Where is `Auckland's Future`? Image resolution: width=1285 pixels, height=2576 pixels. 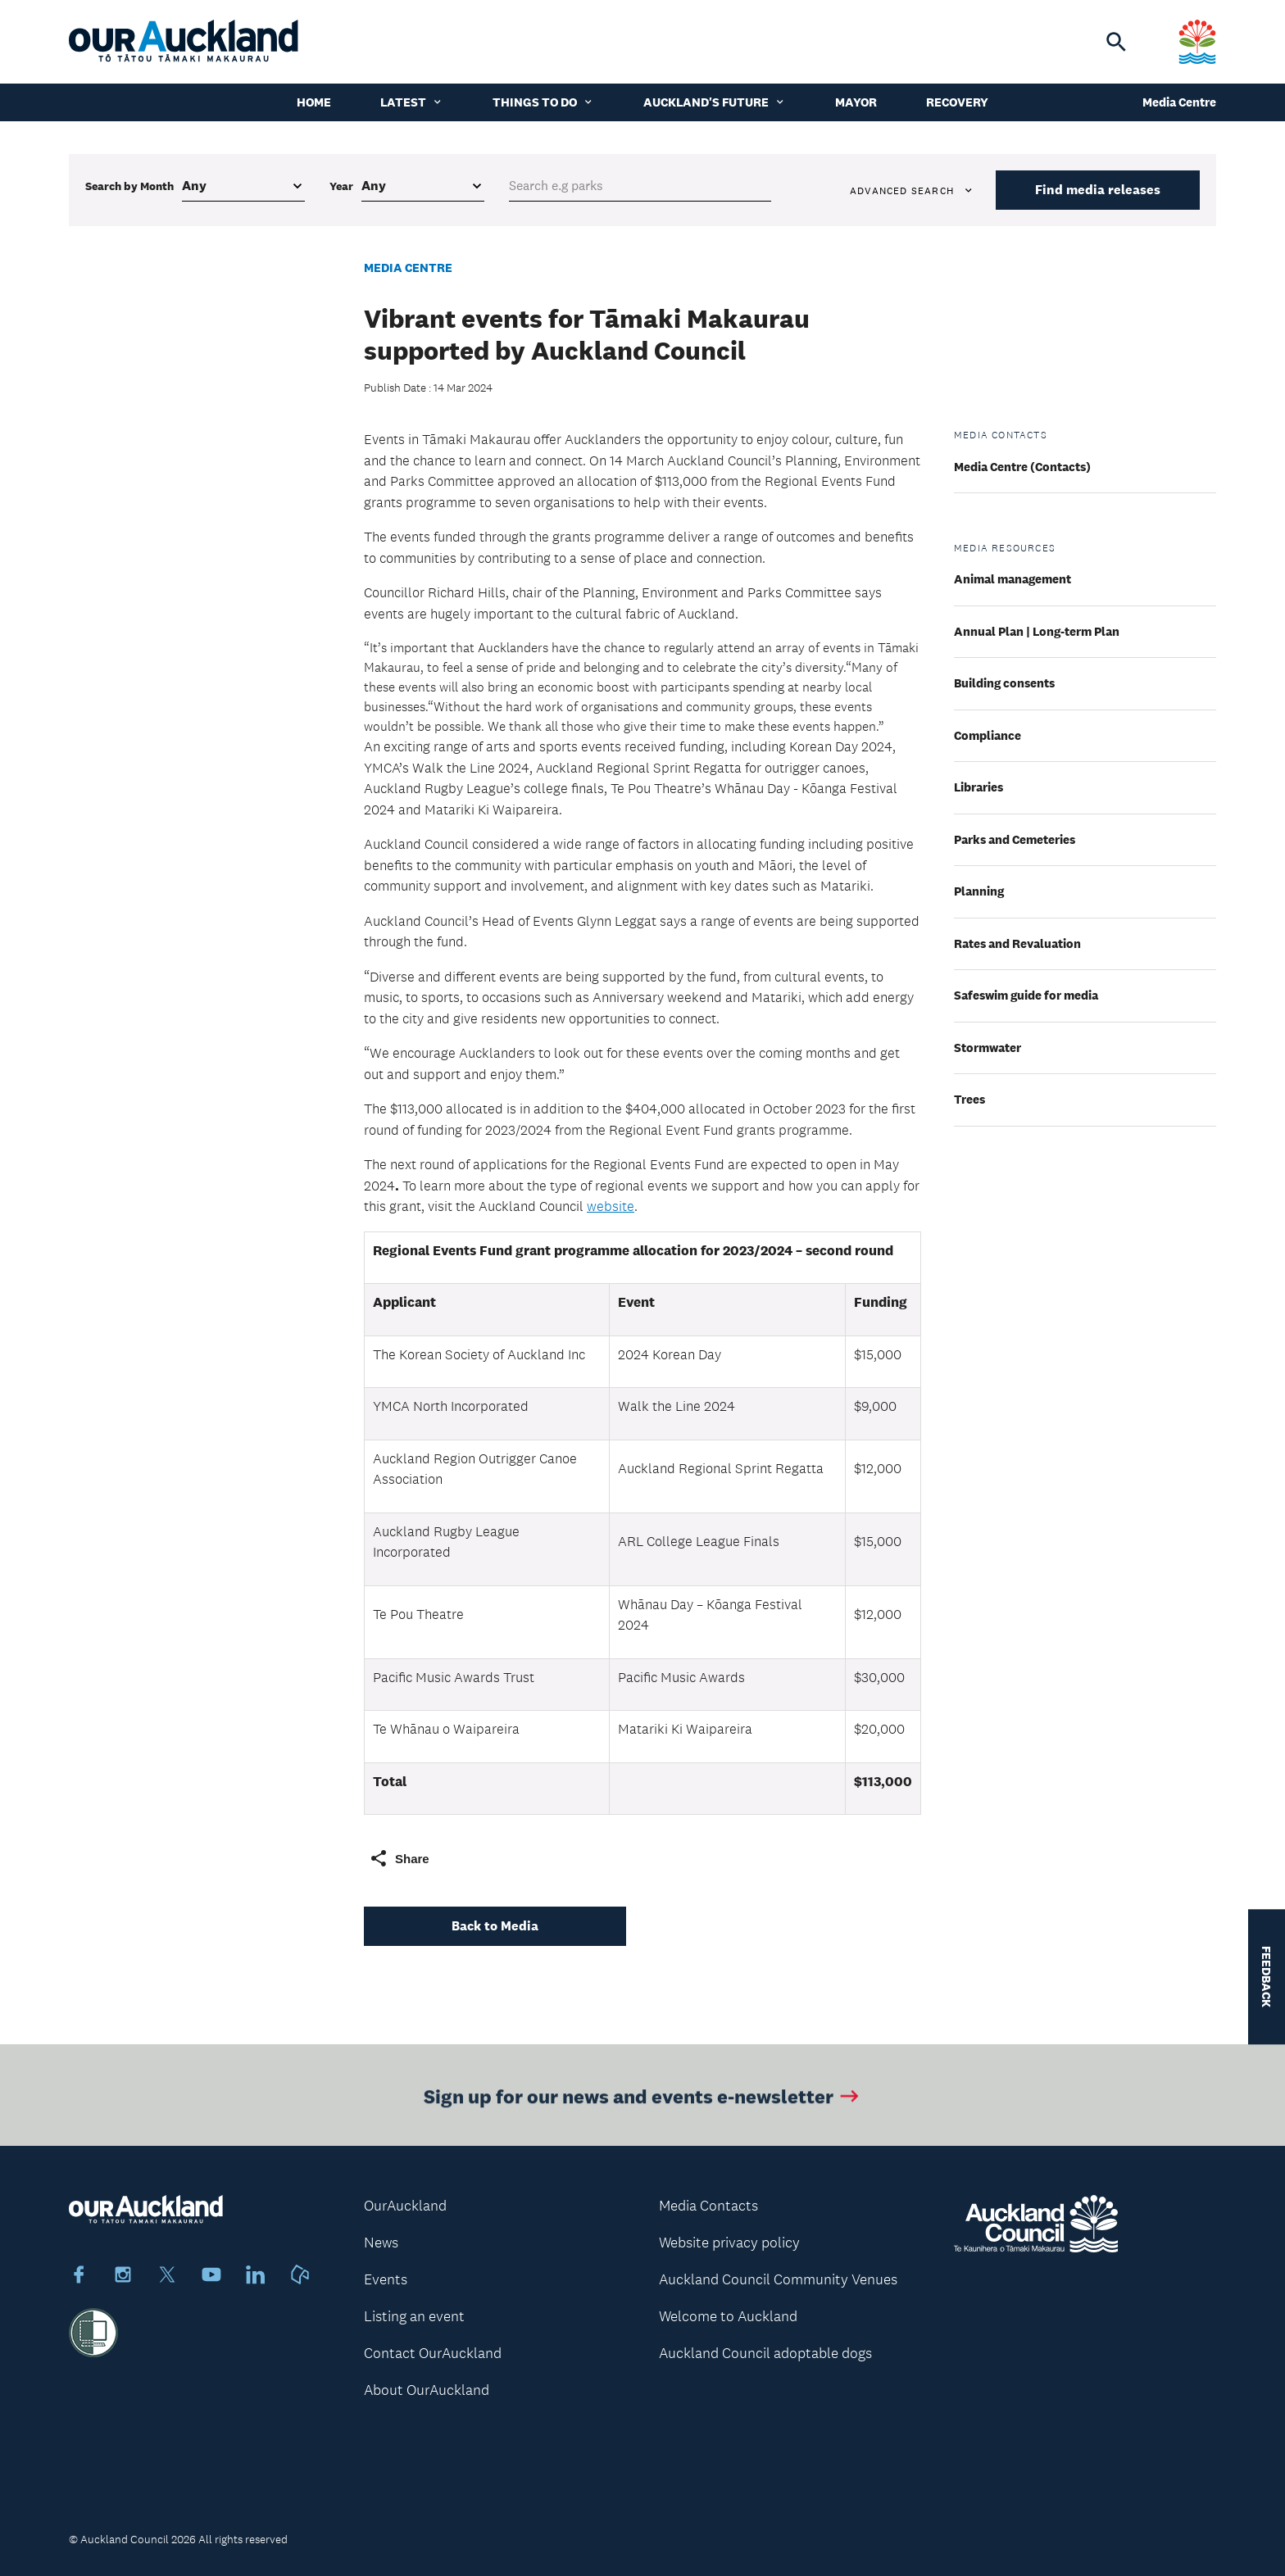 Auckland's Future is located at coordinates (714, 102).